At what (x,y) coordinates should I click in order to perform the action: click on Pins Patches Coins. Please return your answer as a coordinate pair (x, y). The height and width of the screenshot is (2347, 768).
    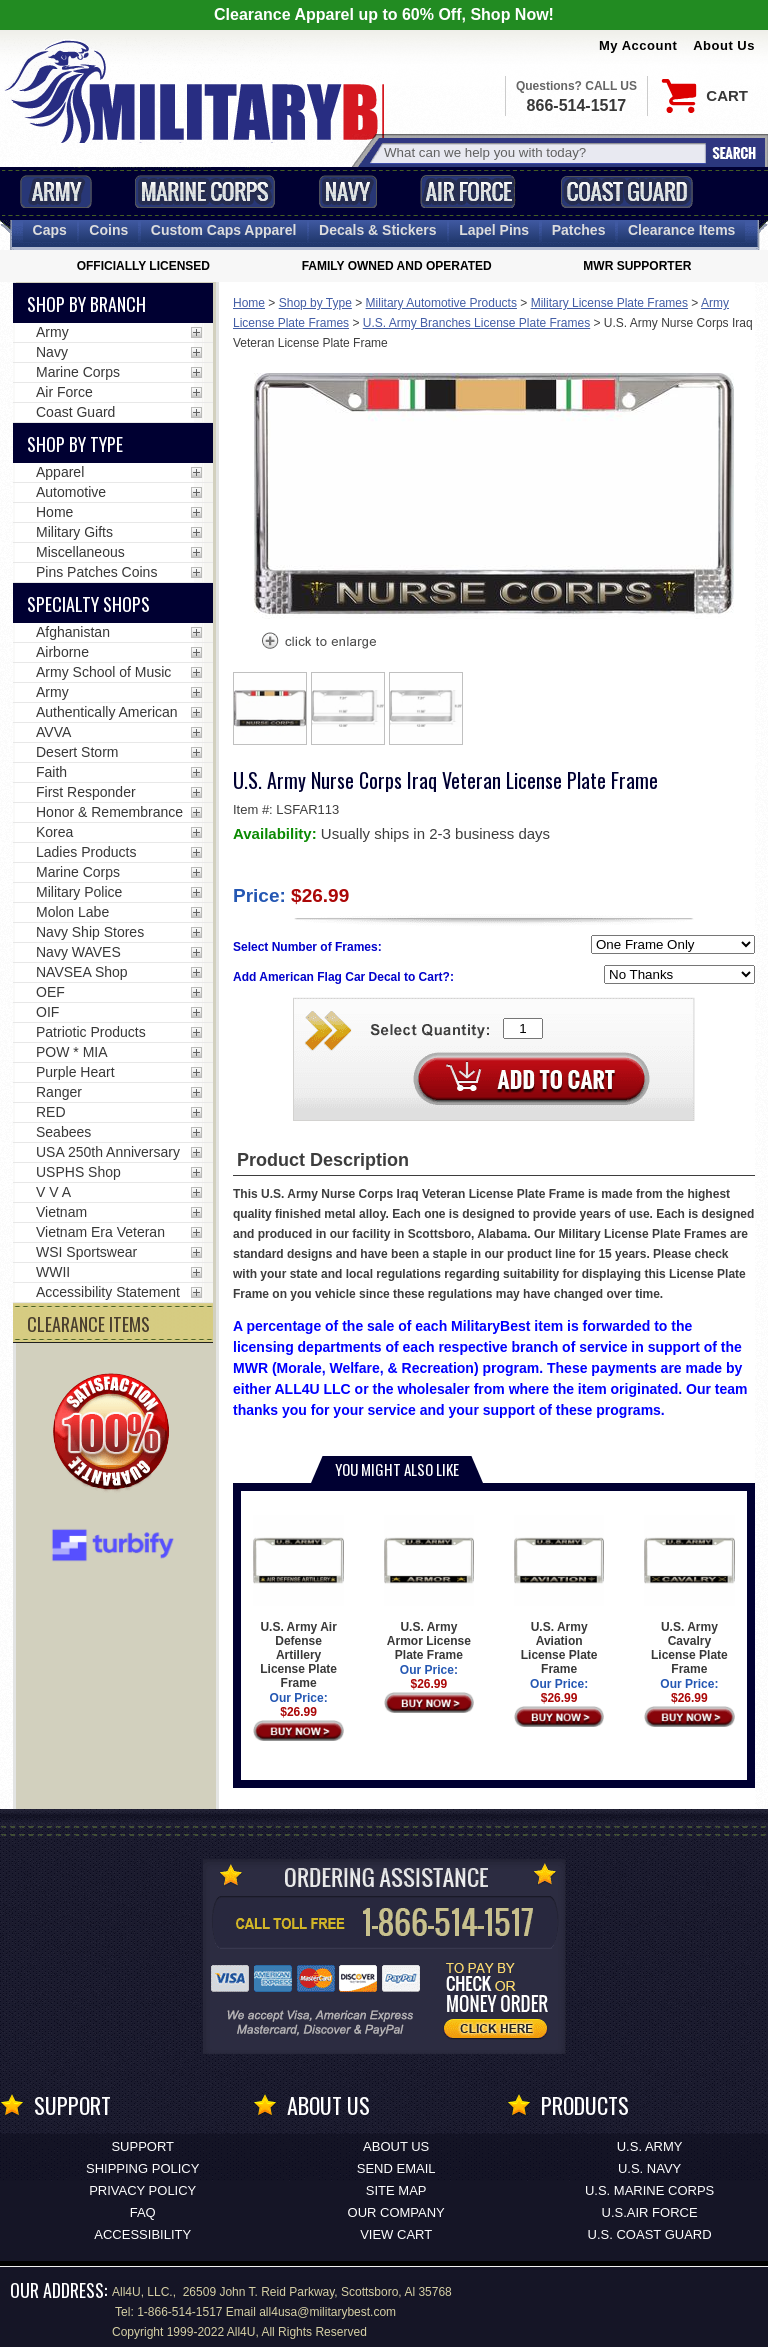
    Looking at the image, I should click on (96, 572).